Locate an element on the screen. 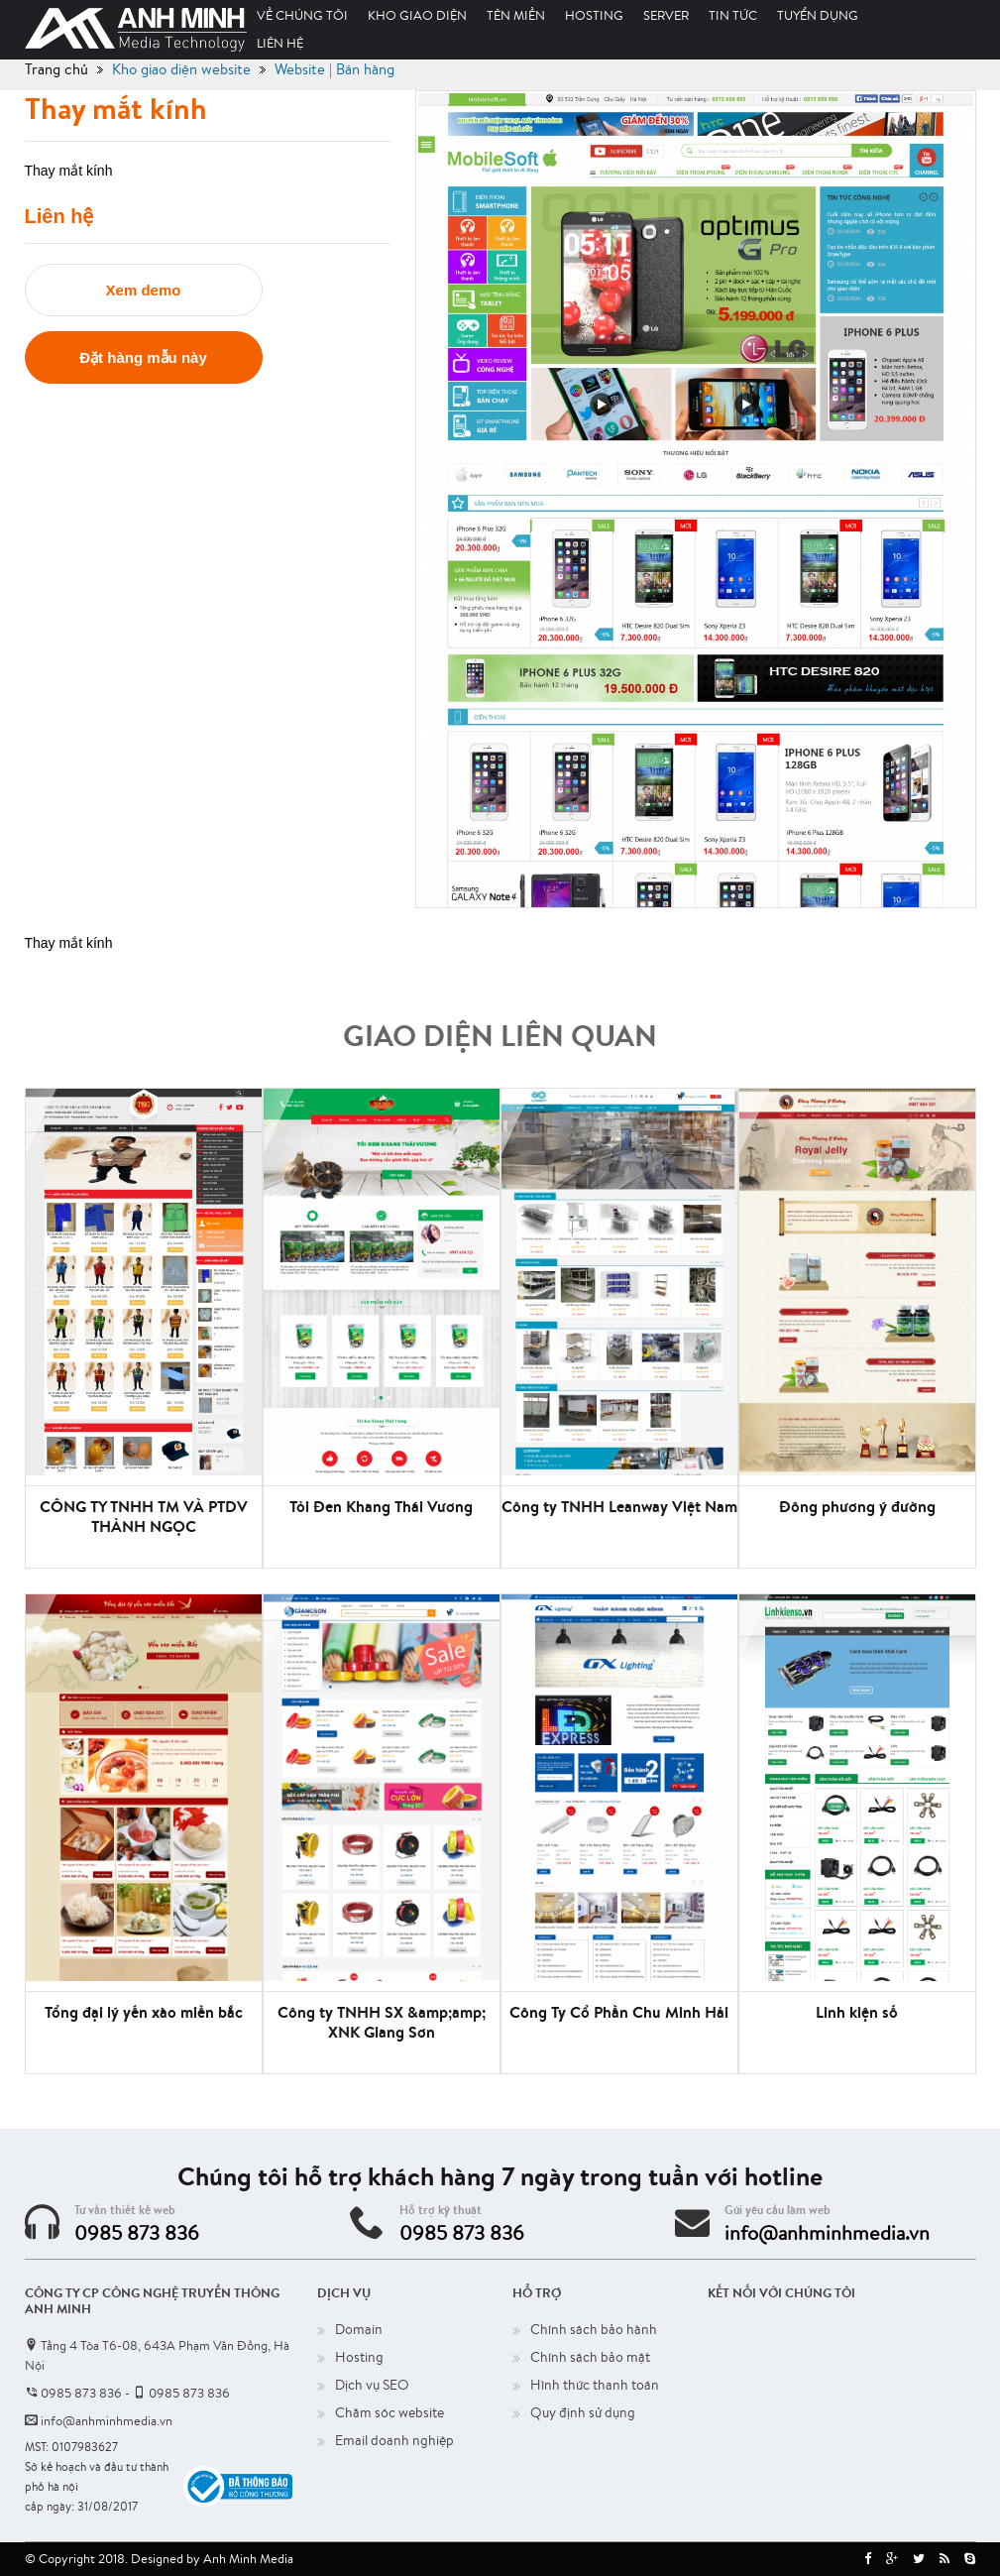 The width and height of the screenshot is (1000, 2576). 0985 873 836 is located at coordinates (136, 2232).